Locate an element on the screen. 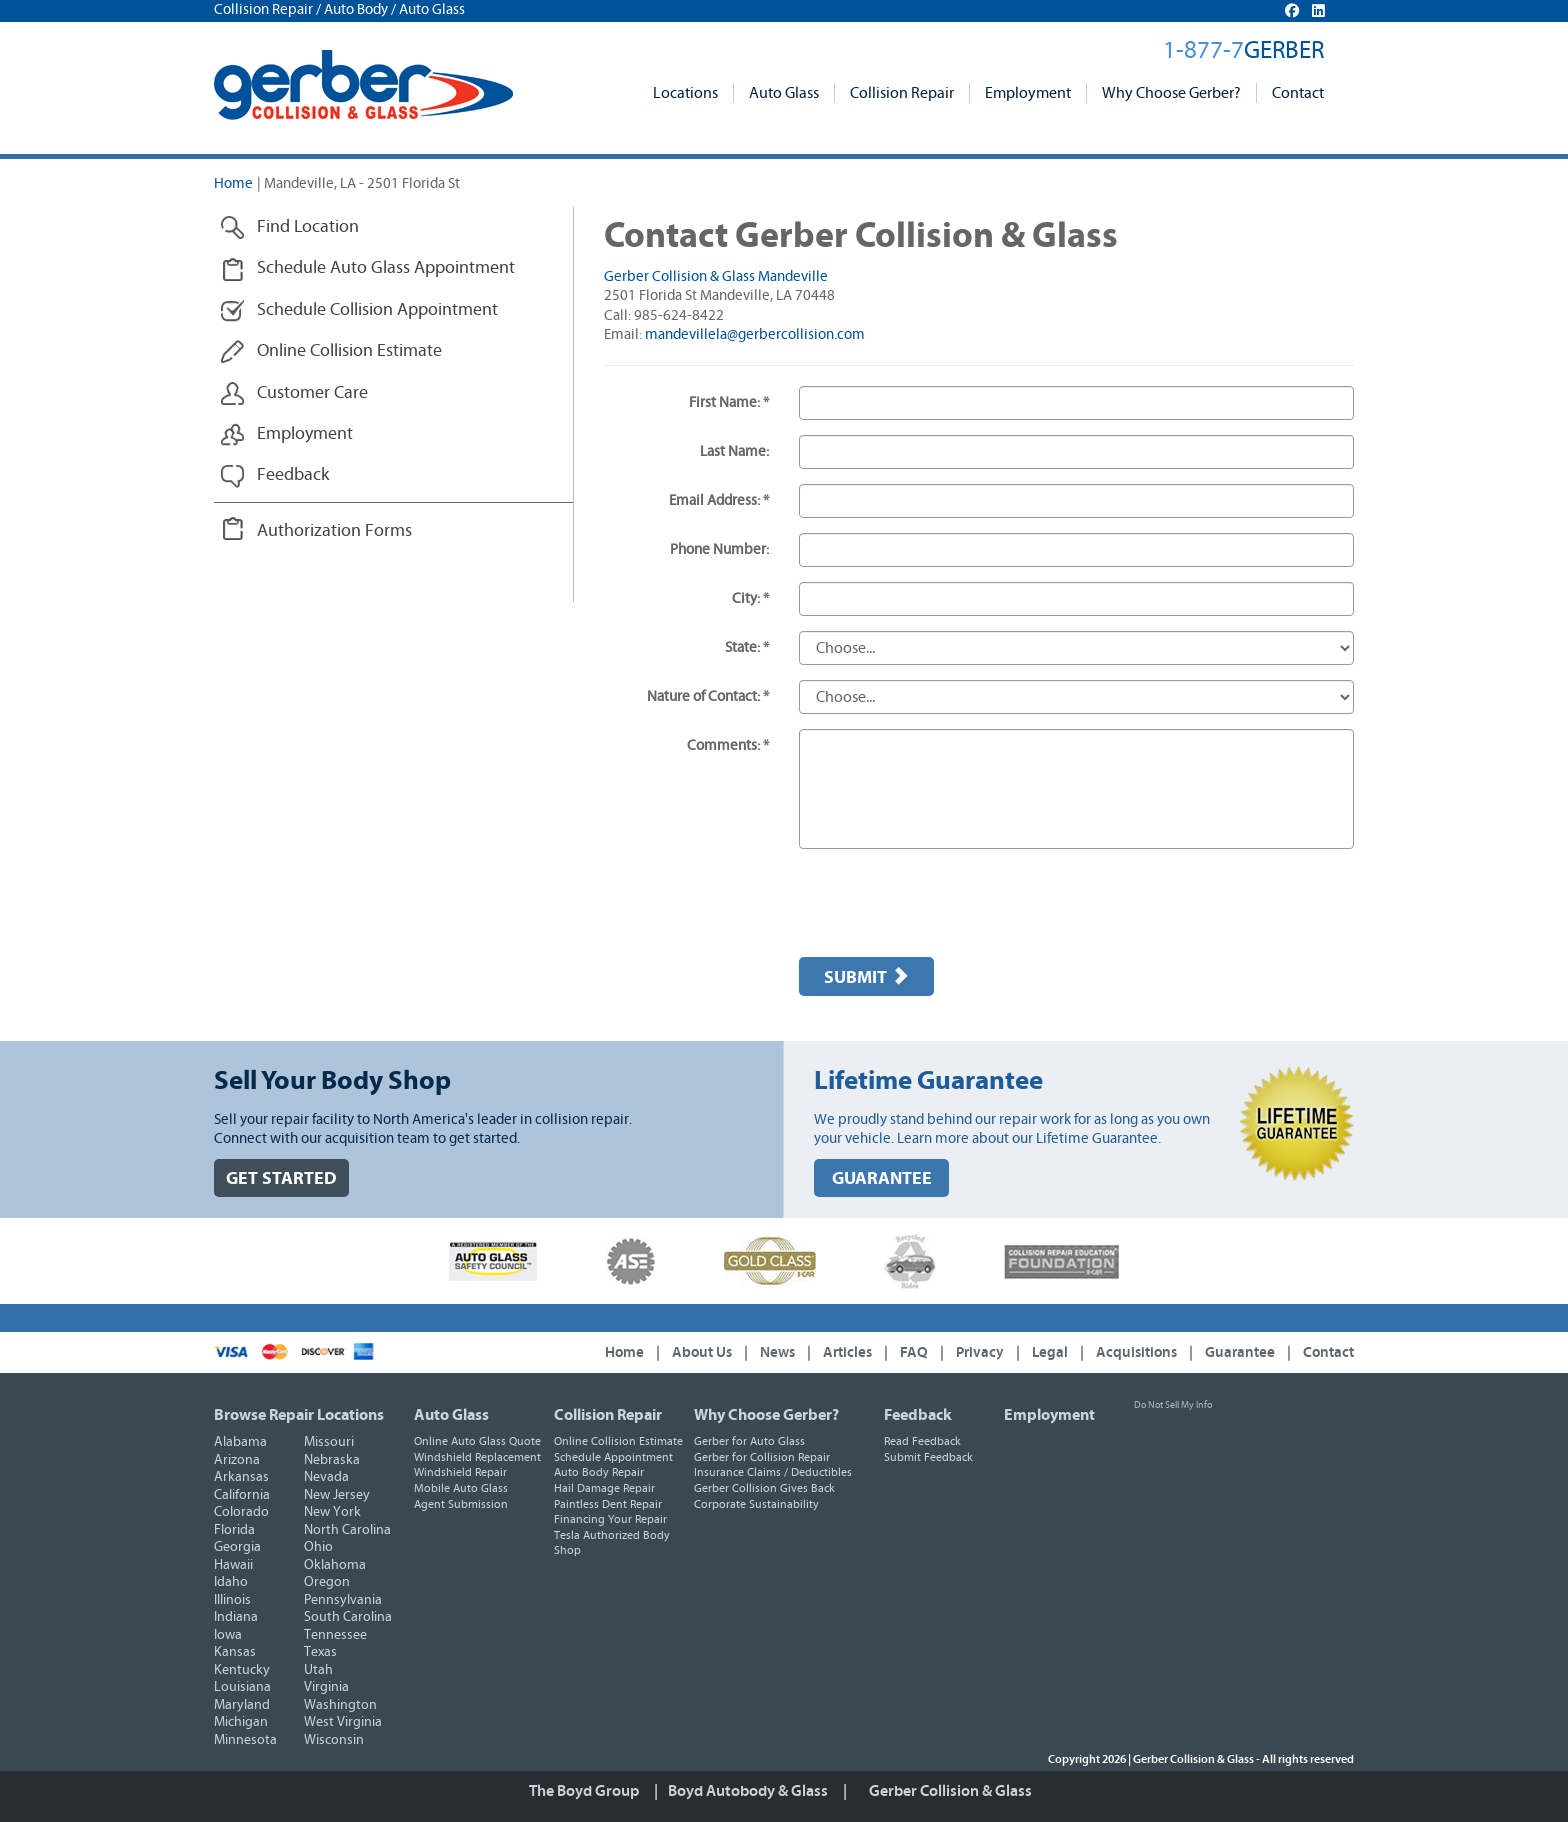  Indiana is located at coordinates (236, 1617).